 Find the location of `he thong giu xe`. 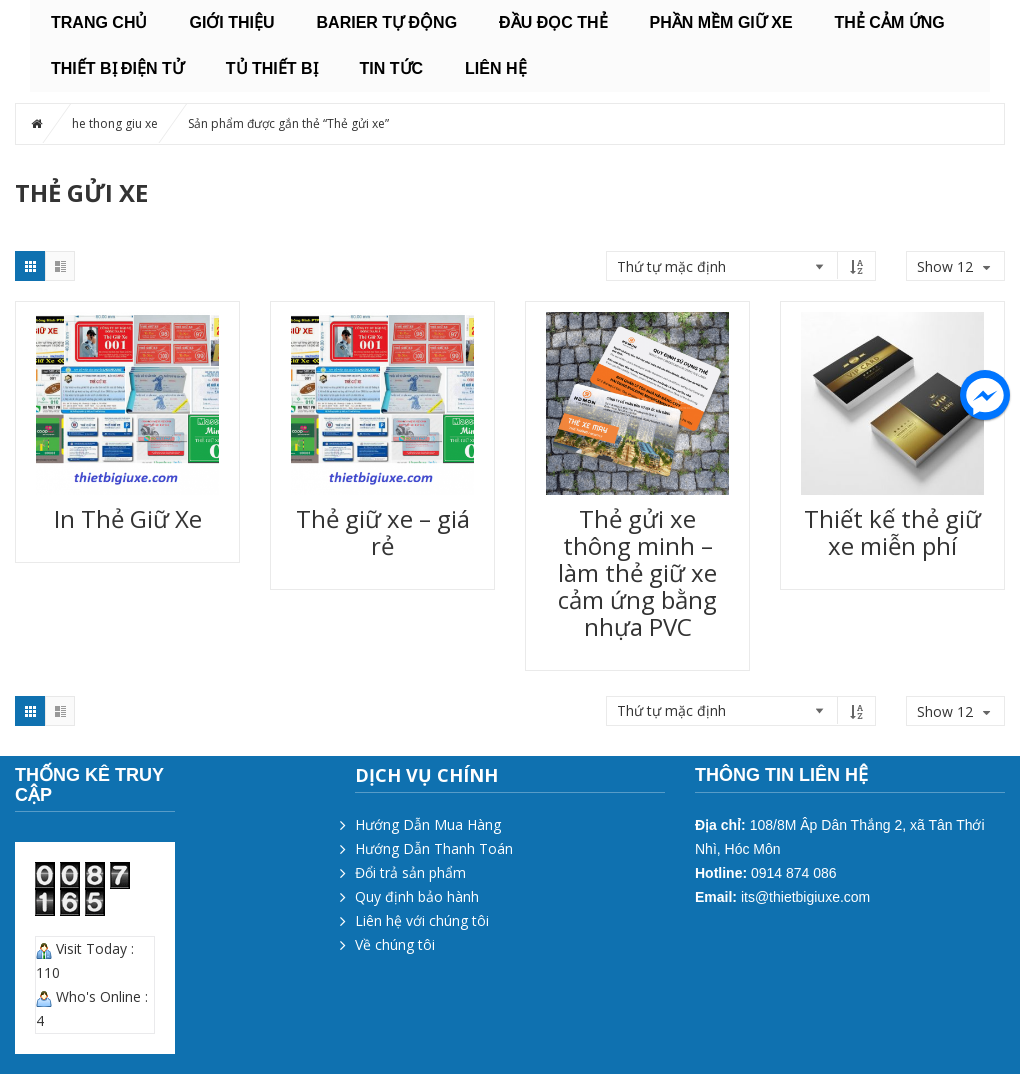

he thong giu xe is located at coordinates (115, 123).